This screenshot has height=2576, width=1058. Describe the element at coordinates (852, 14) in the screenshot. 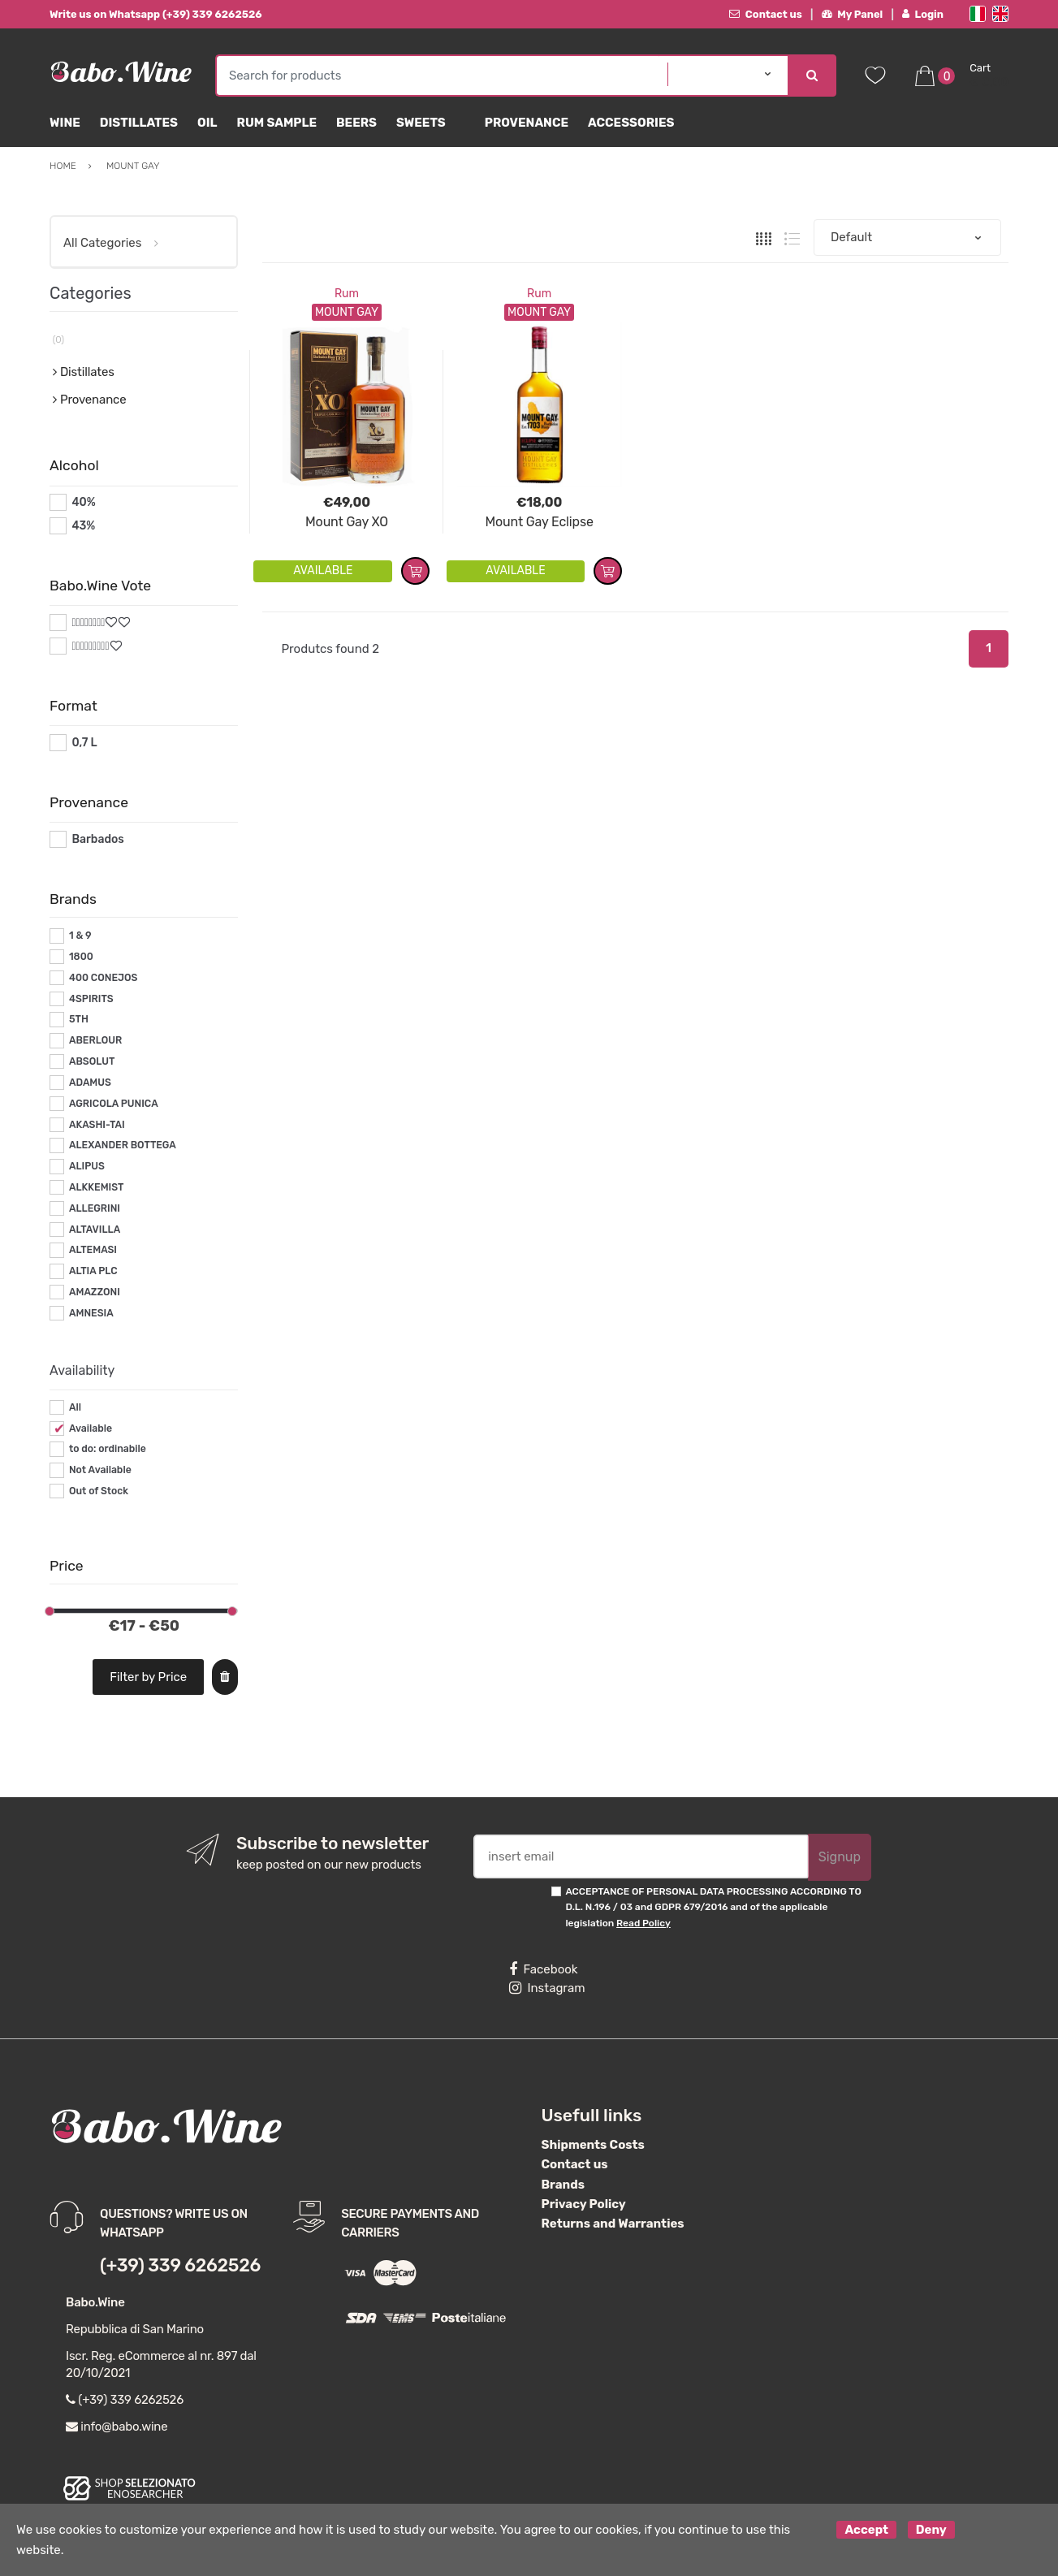

I see `My Panel` at that location.